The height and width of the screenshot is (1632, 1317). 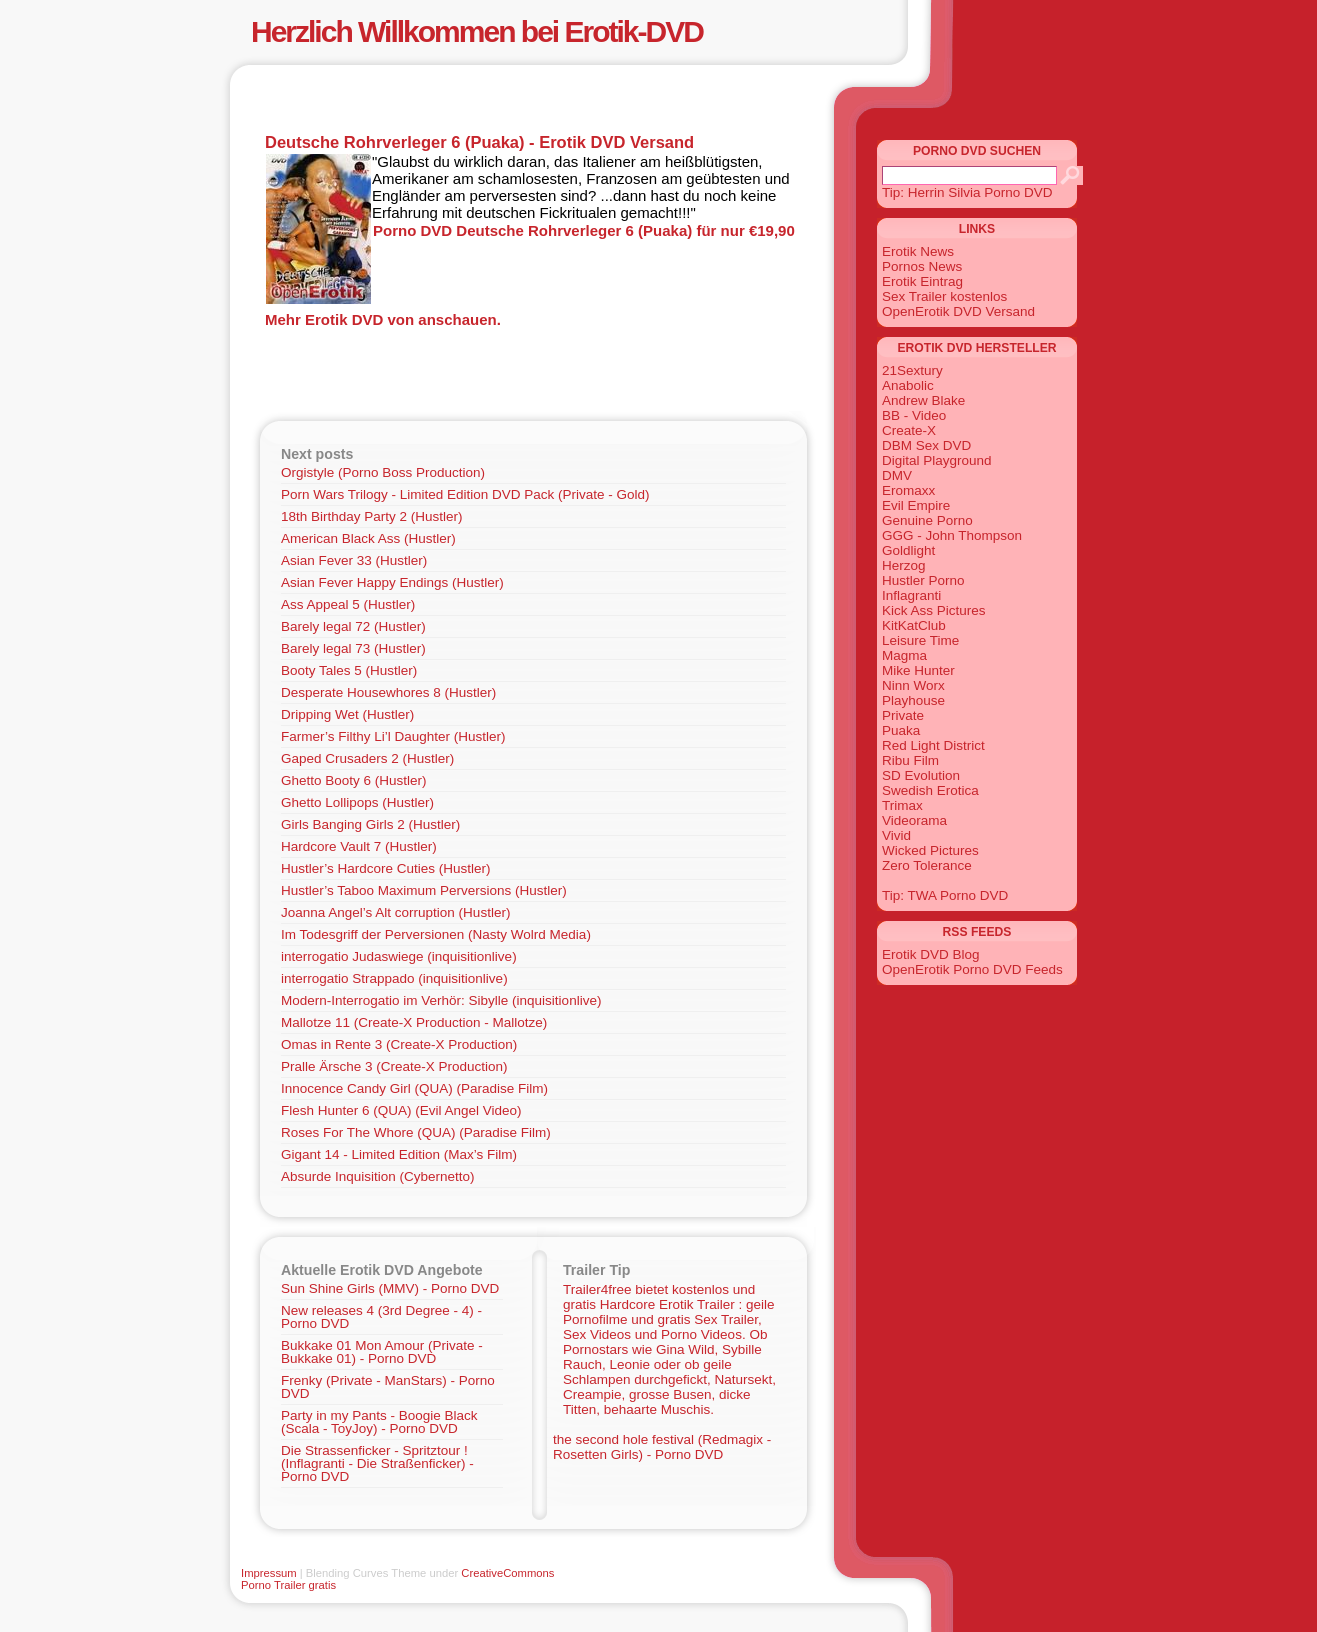 I want to click on Kick Ass Pictures, so click(x=934, y=610).